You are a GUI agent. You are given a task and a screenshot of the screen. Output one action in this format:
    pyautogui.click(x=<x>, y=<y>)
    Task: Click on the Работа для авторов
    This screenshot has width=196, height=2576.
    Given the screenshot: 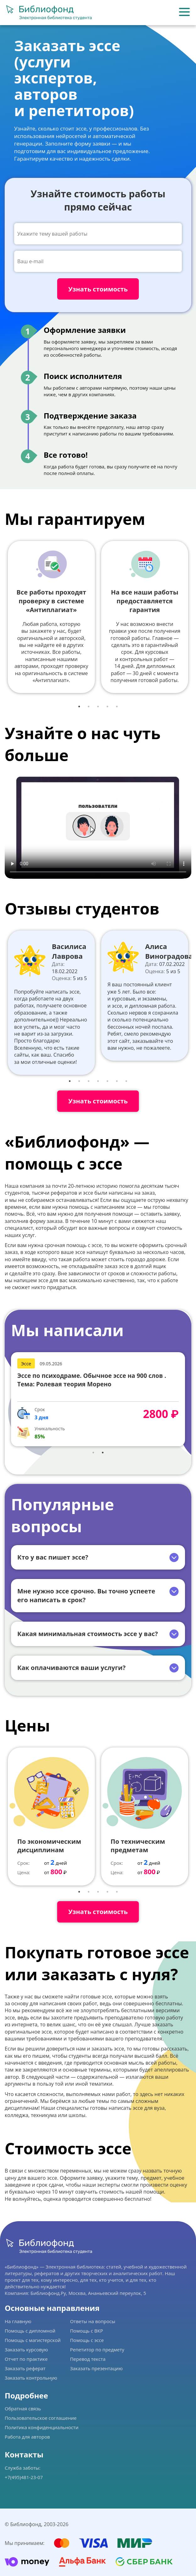 What is the action you would take?
    pyautogui.click(x=27, y=2437)
    